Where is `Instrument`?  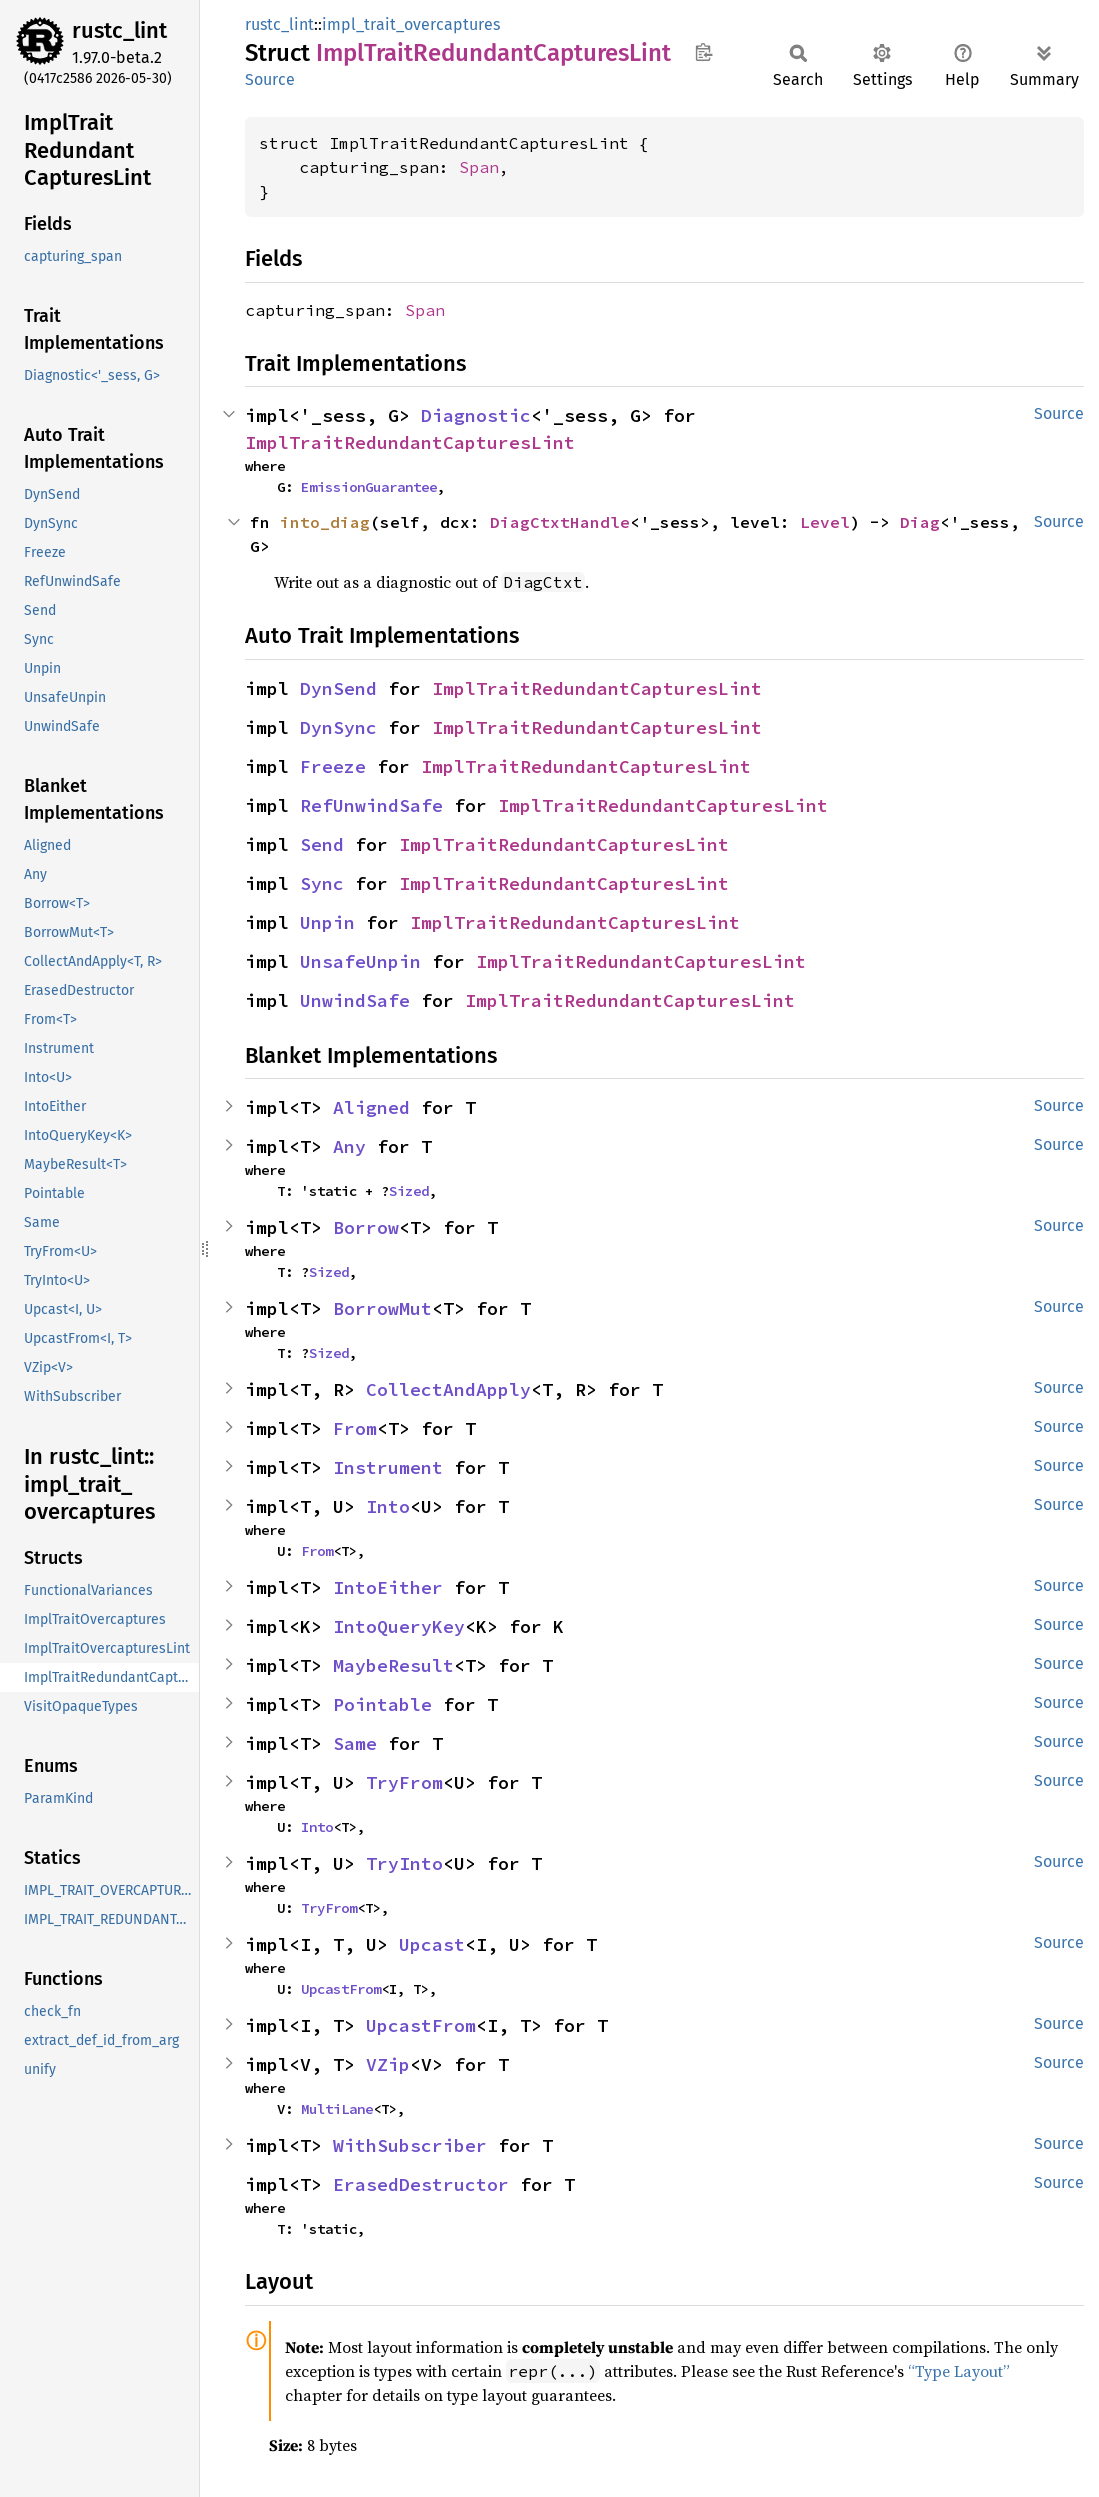
Instrument is located at coordinates (388, 1467).